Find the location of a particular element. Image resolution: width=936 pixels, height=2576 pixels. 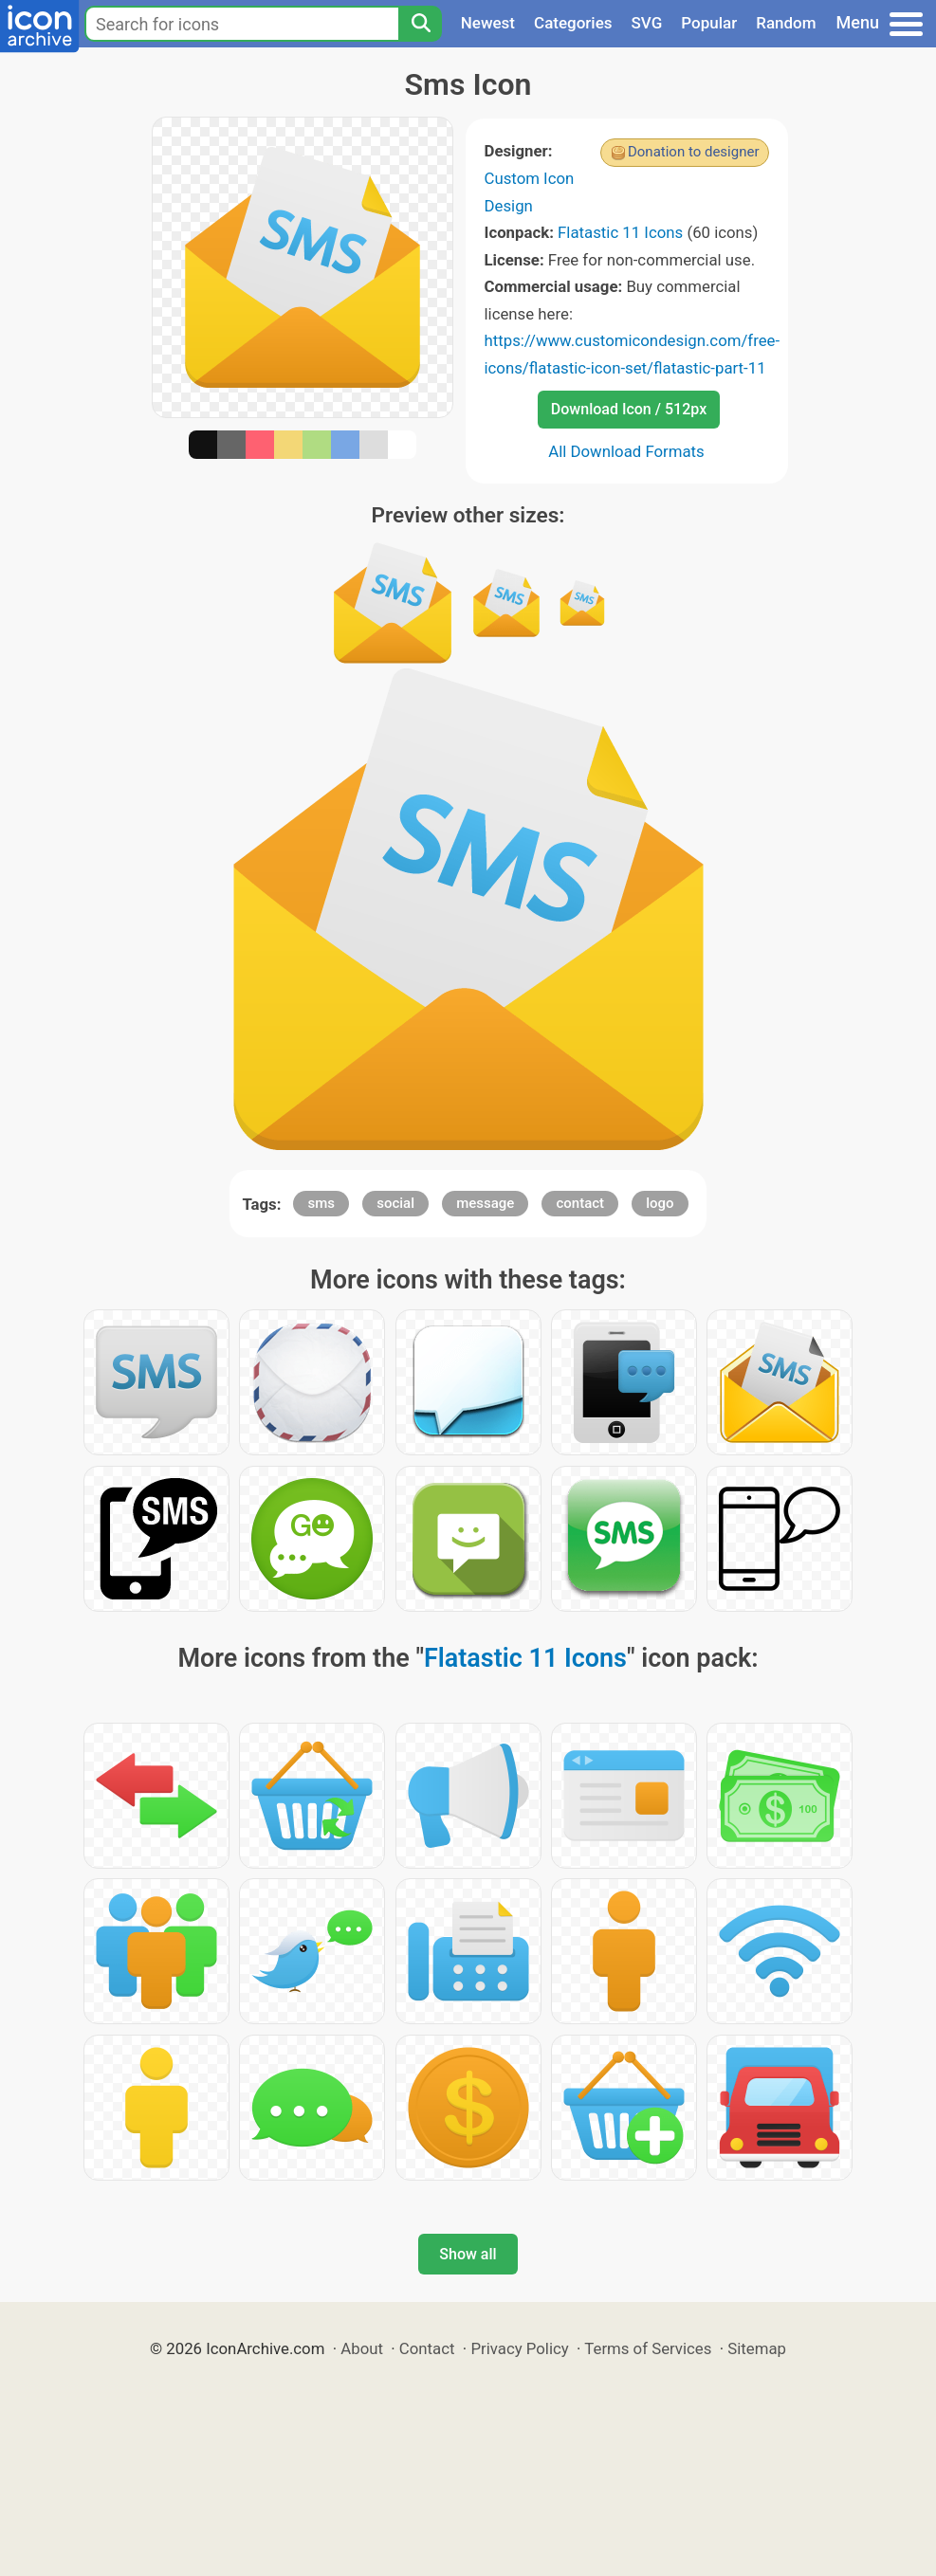

contact is located at coordinates (580, 1203).